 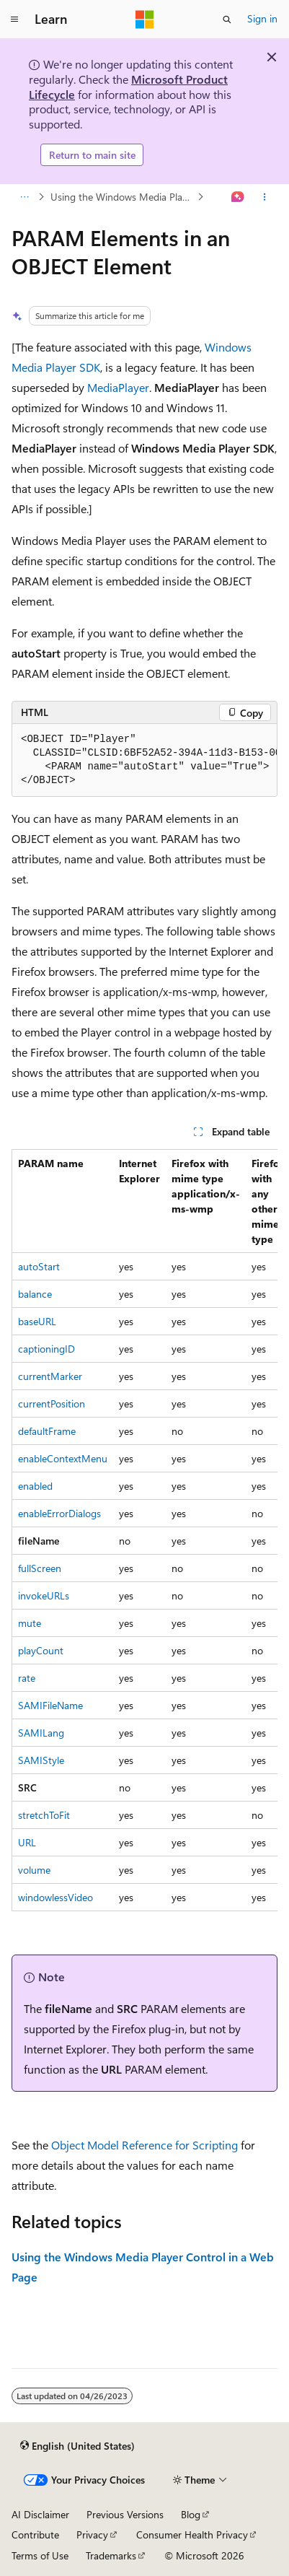 I want to click on Previous Versions, so click(x=125, y=2514).